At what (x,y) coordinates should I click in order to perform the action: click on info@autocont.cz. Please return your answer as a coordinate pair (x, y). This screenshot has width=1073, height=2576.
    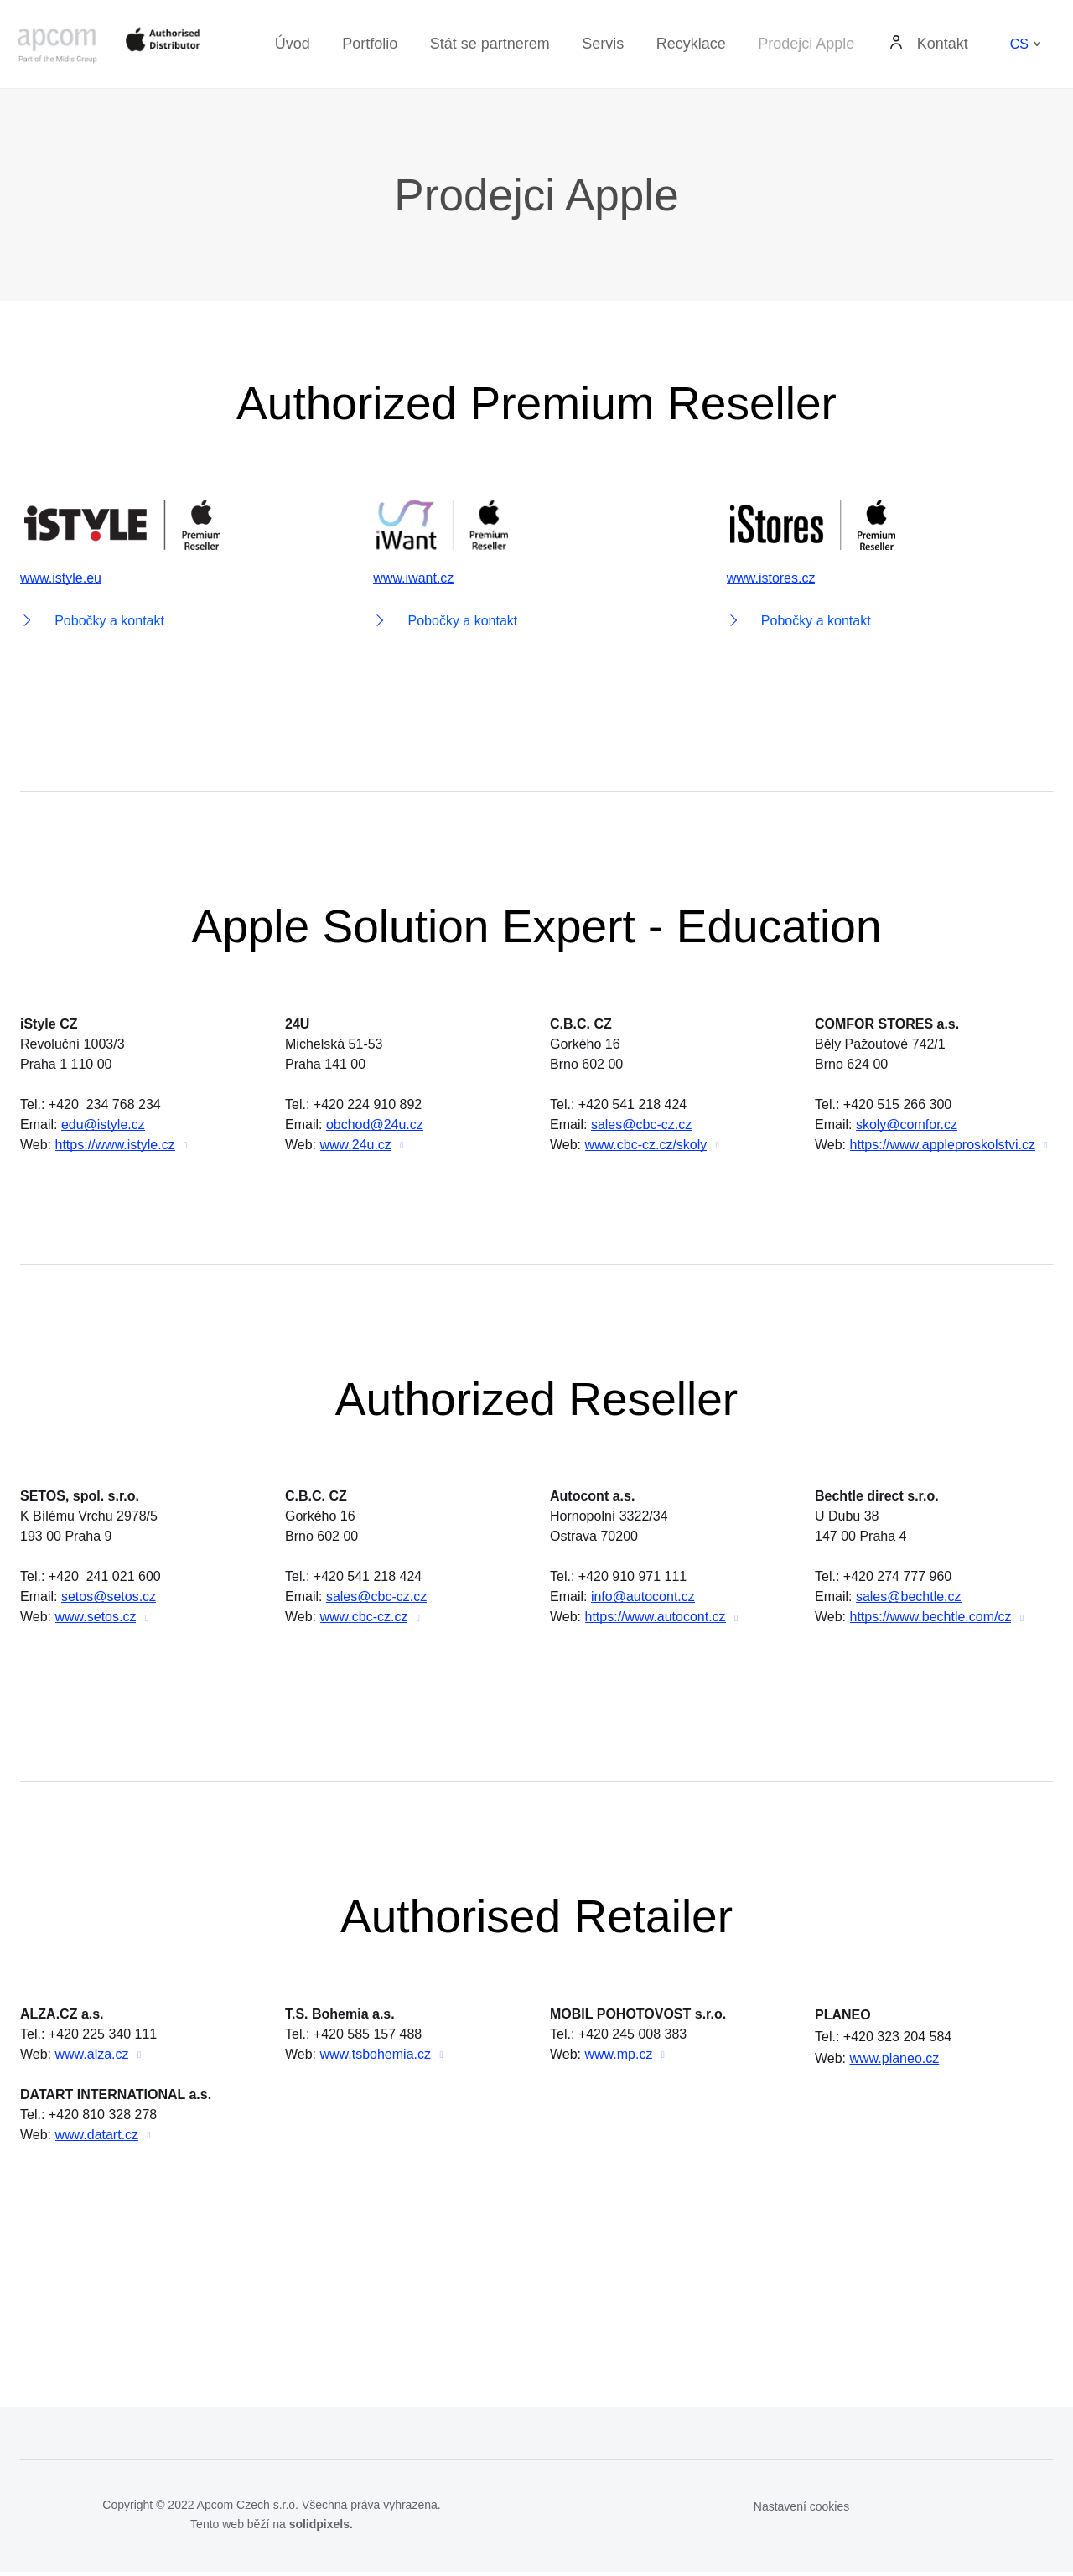
    Looking at the image, I should click on (643, 1600).